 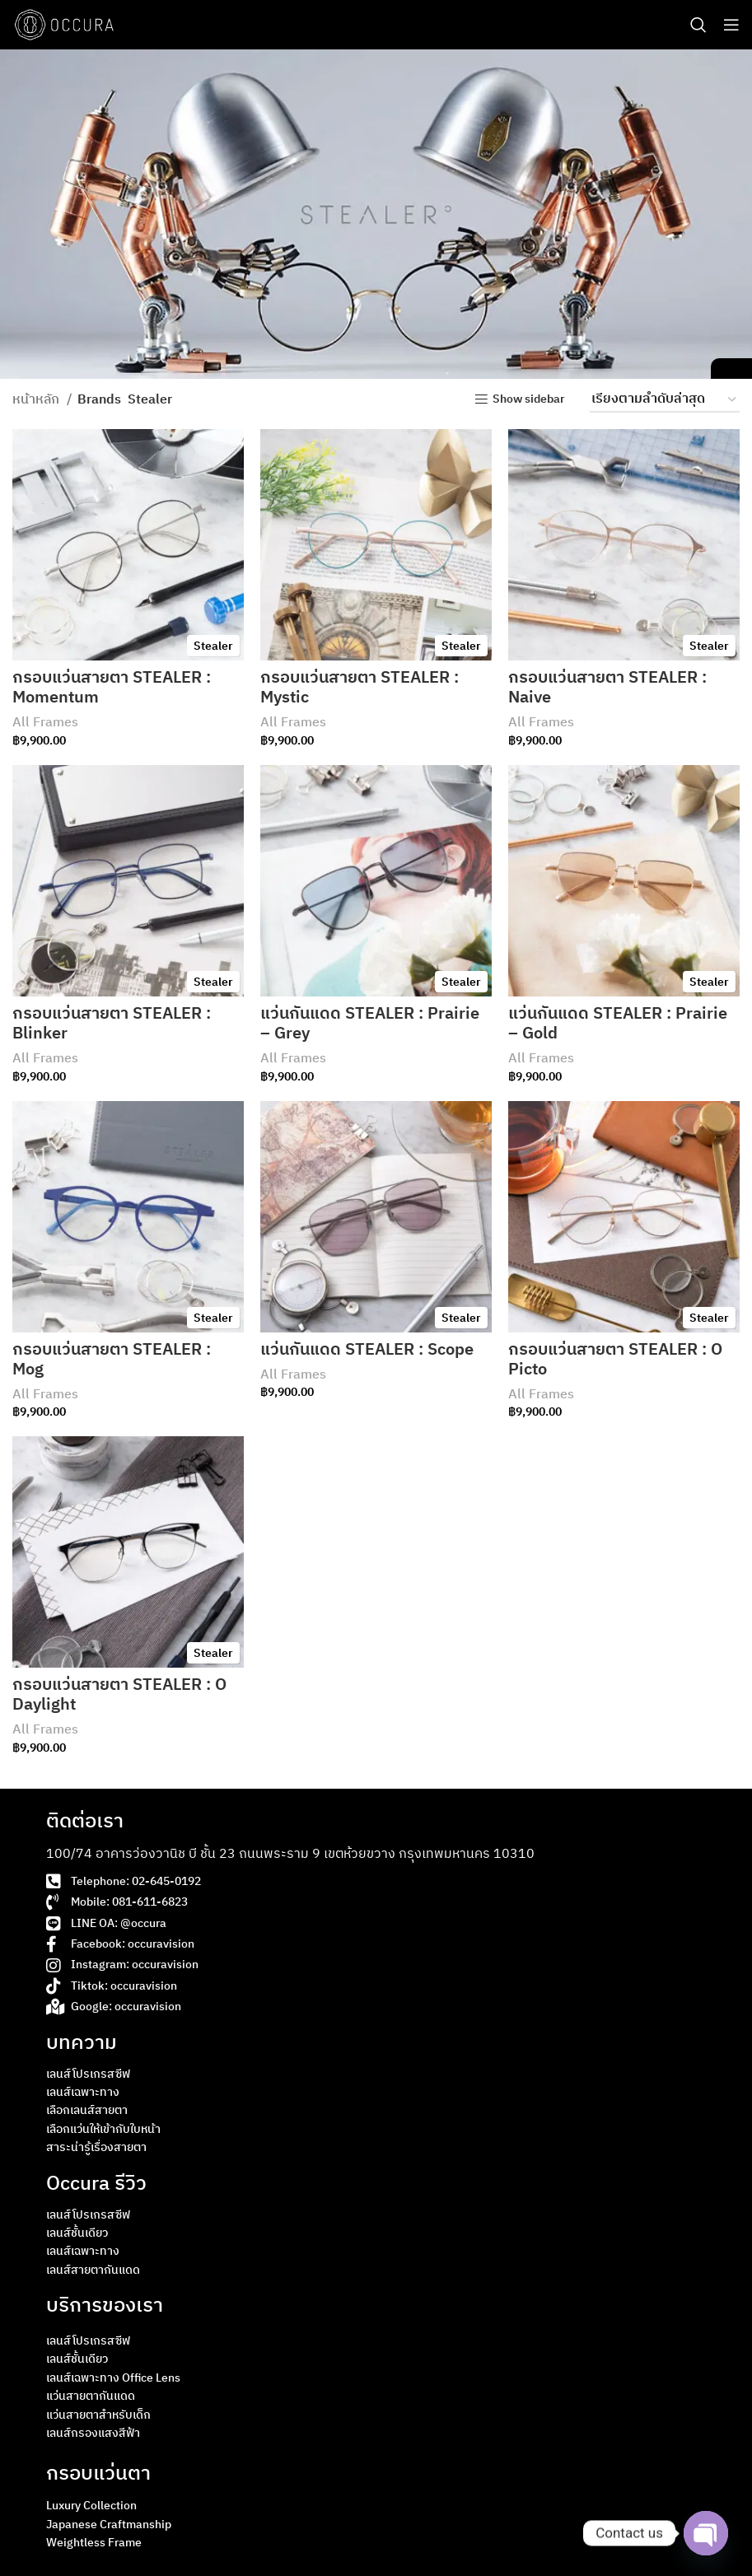 What do you see at coordinates (731, 24) in the screenshot?
I see `[Open mobile menu]` at bounding box center [731, 24].